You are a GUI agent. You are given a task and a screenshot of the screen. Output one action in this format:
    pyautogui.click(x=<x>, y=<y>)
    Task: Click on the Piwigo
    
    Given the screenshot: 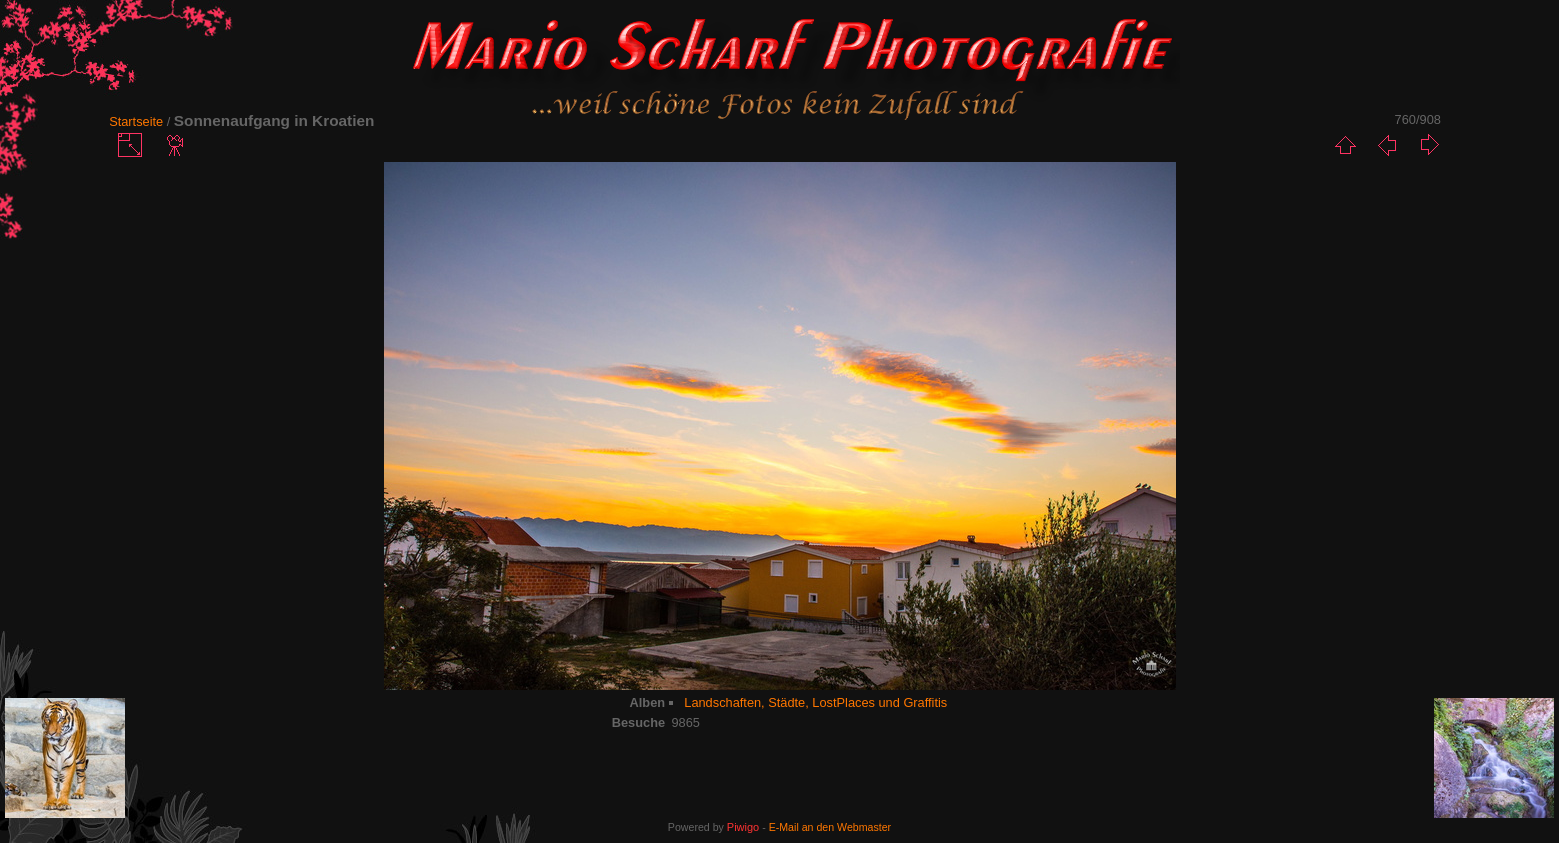 What is the action you would take?
    pyautogui.click(x=743, y=827)
    